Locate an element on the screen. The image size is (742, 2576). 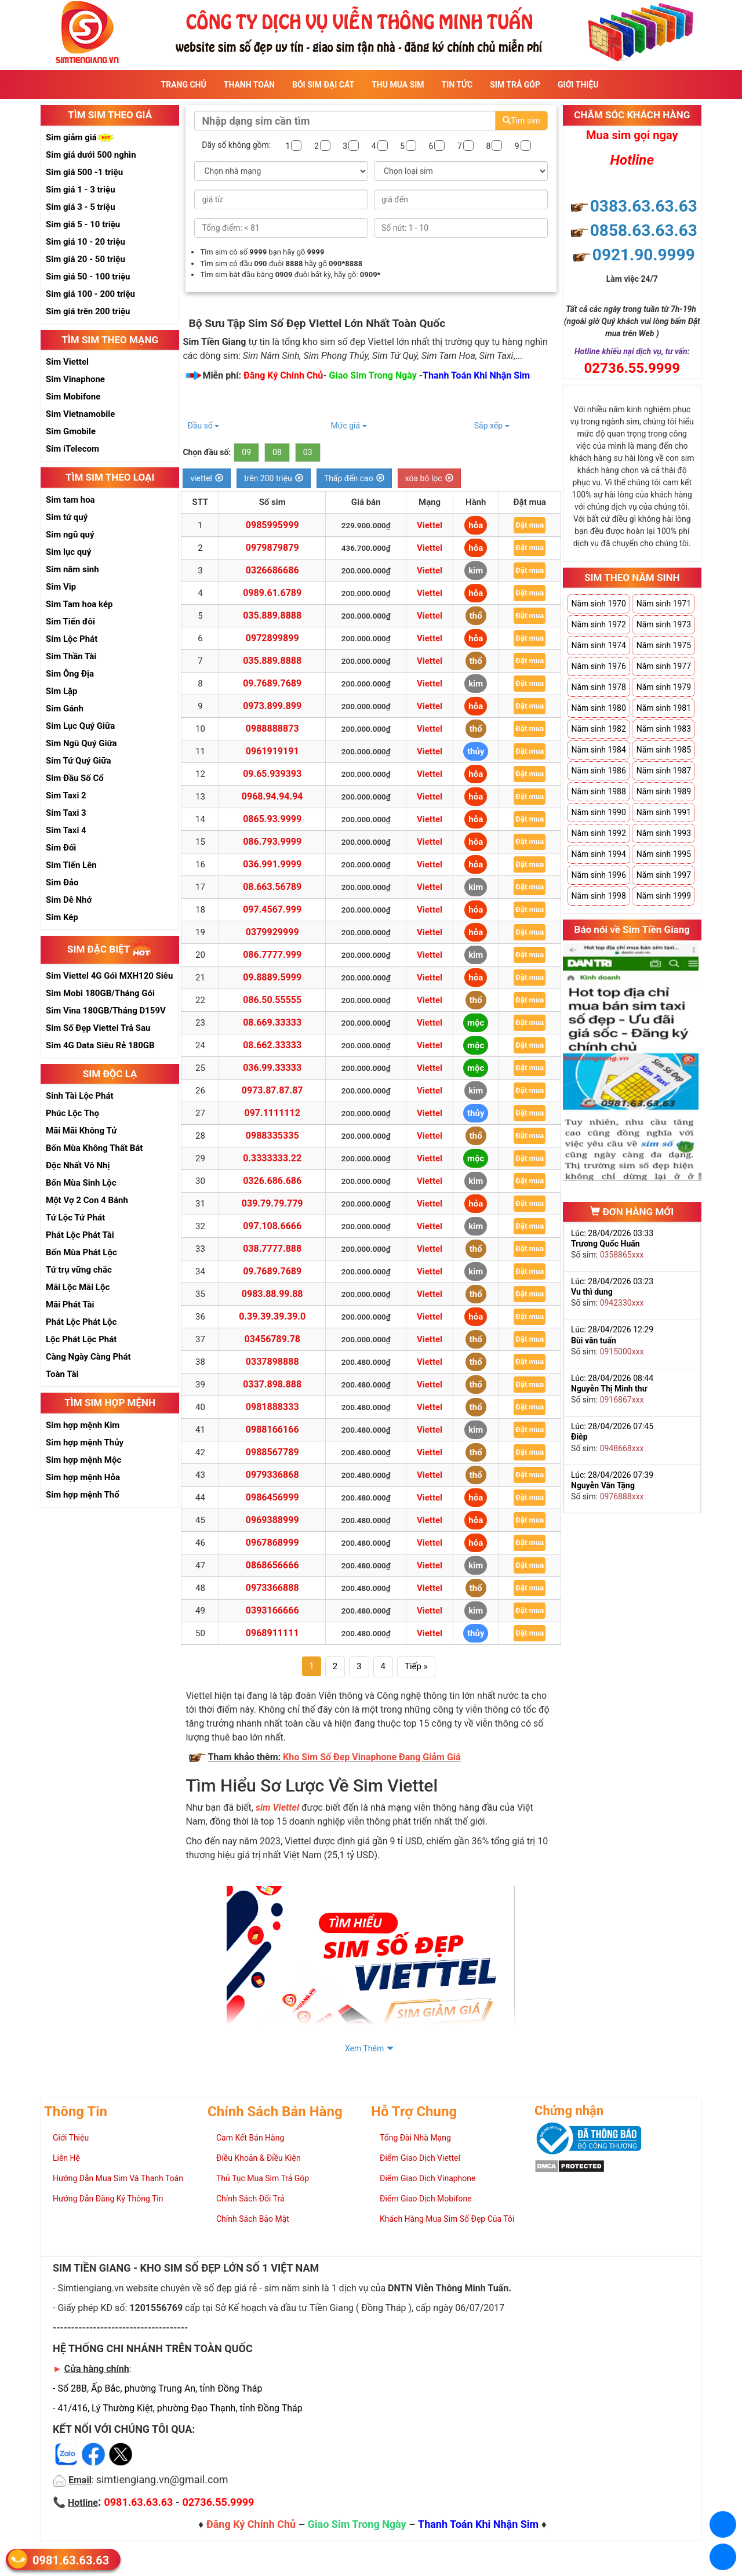
Trang Chủ is located at coordinates (183, 84).